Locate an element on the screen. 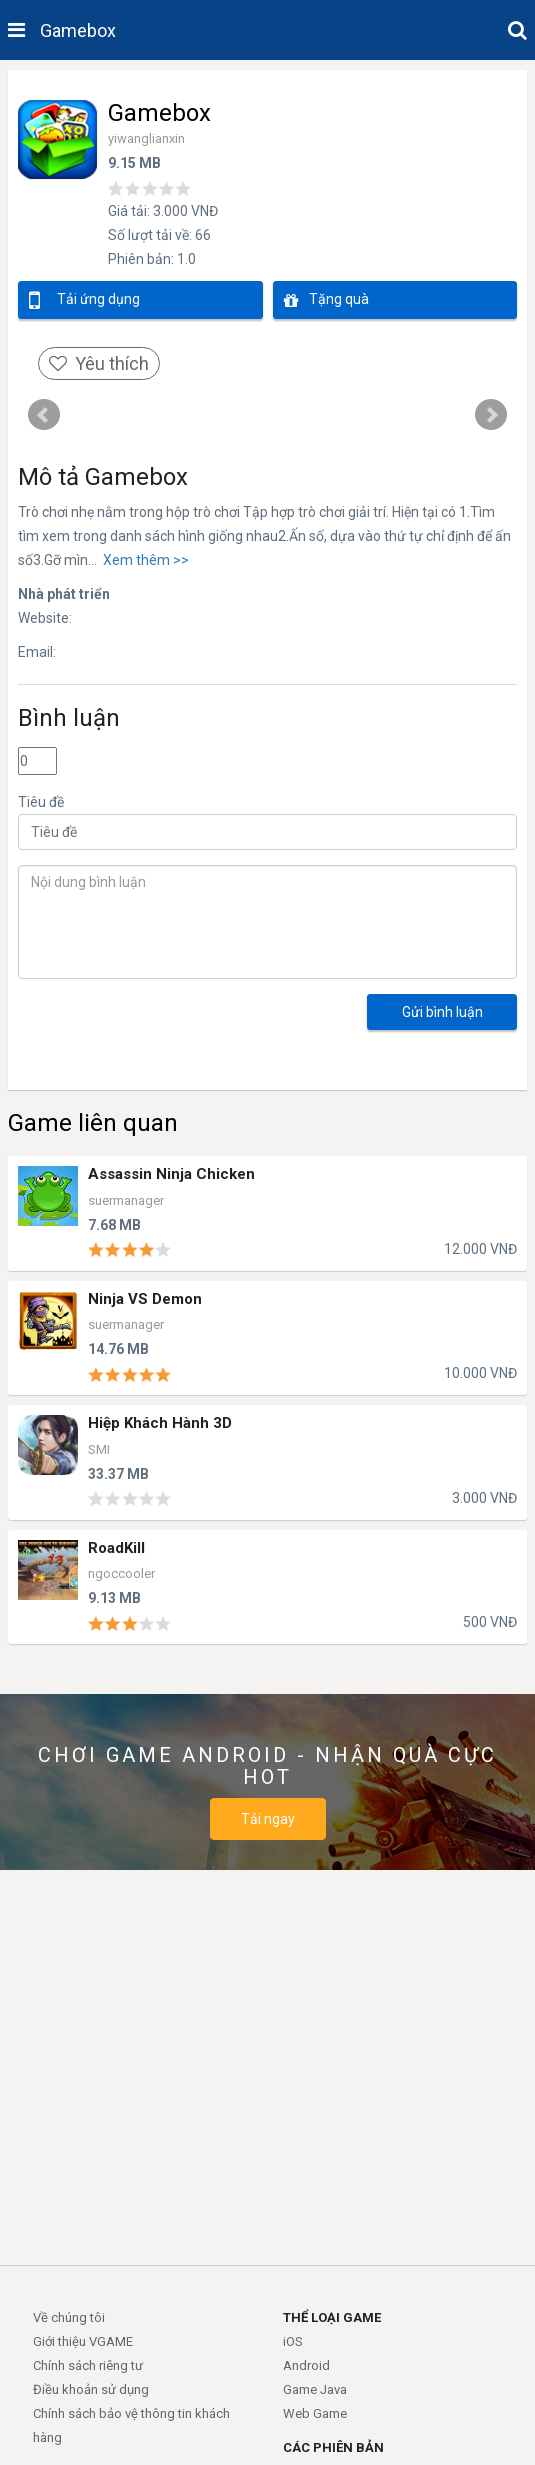 The image size is (535, 2465). Về chúng tôi is located at coordinates (69, 2317).